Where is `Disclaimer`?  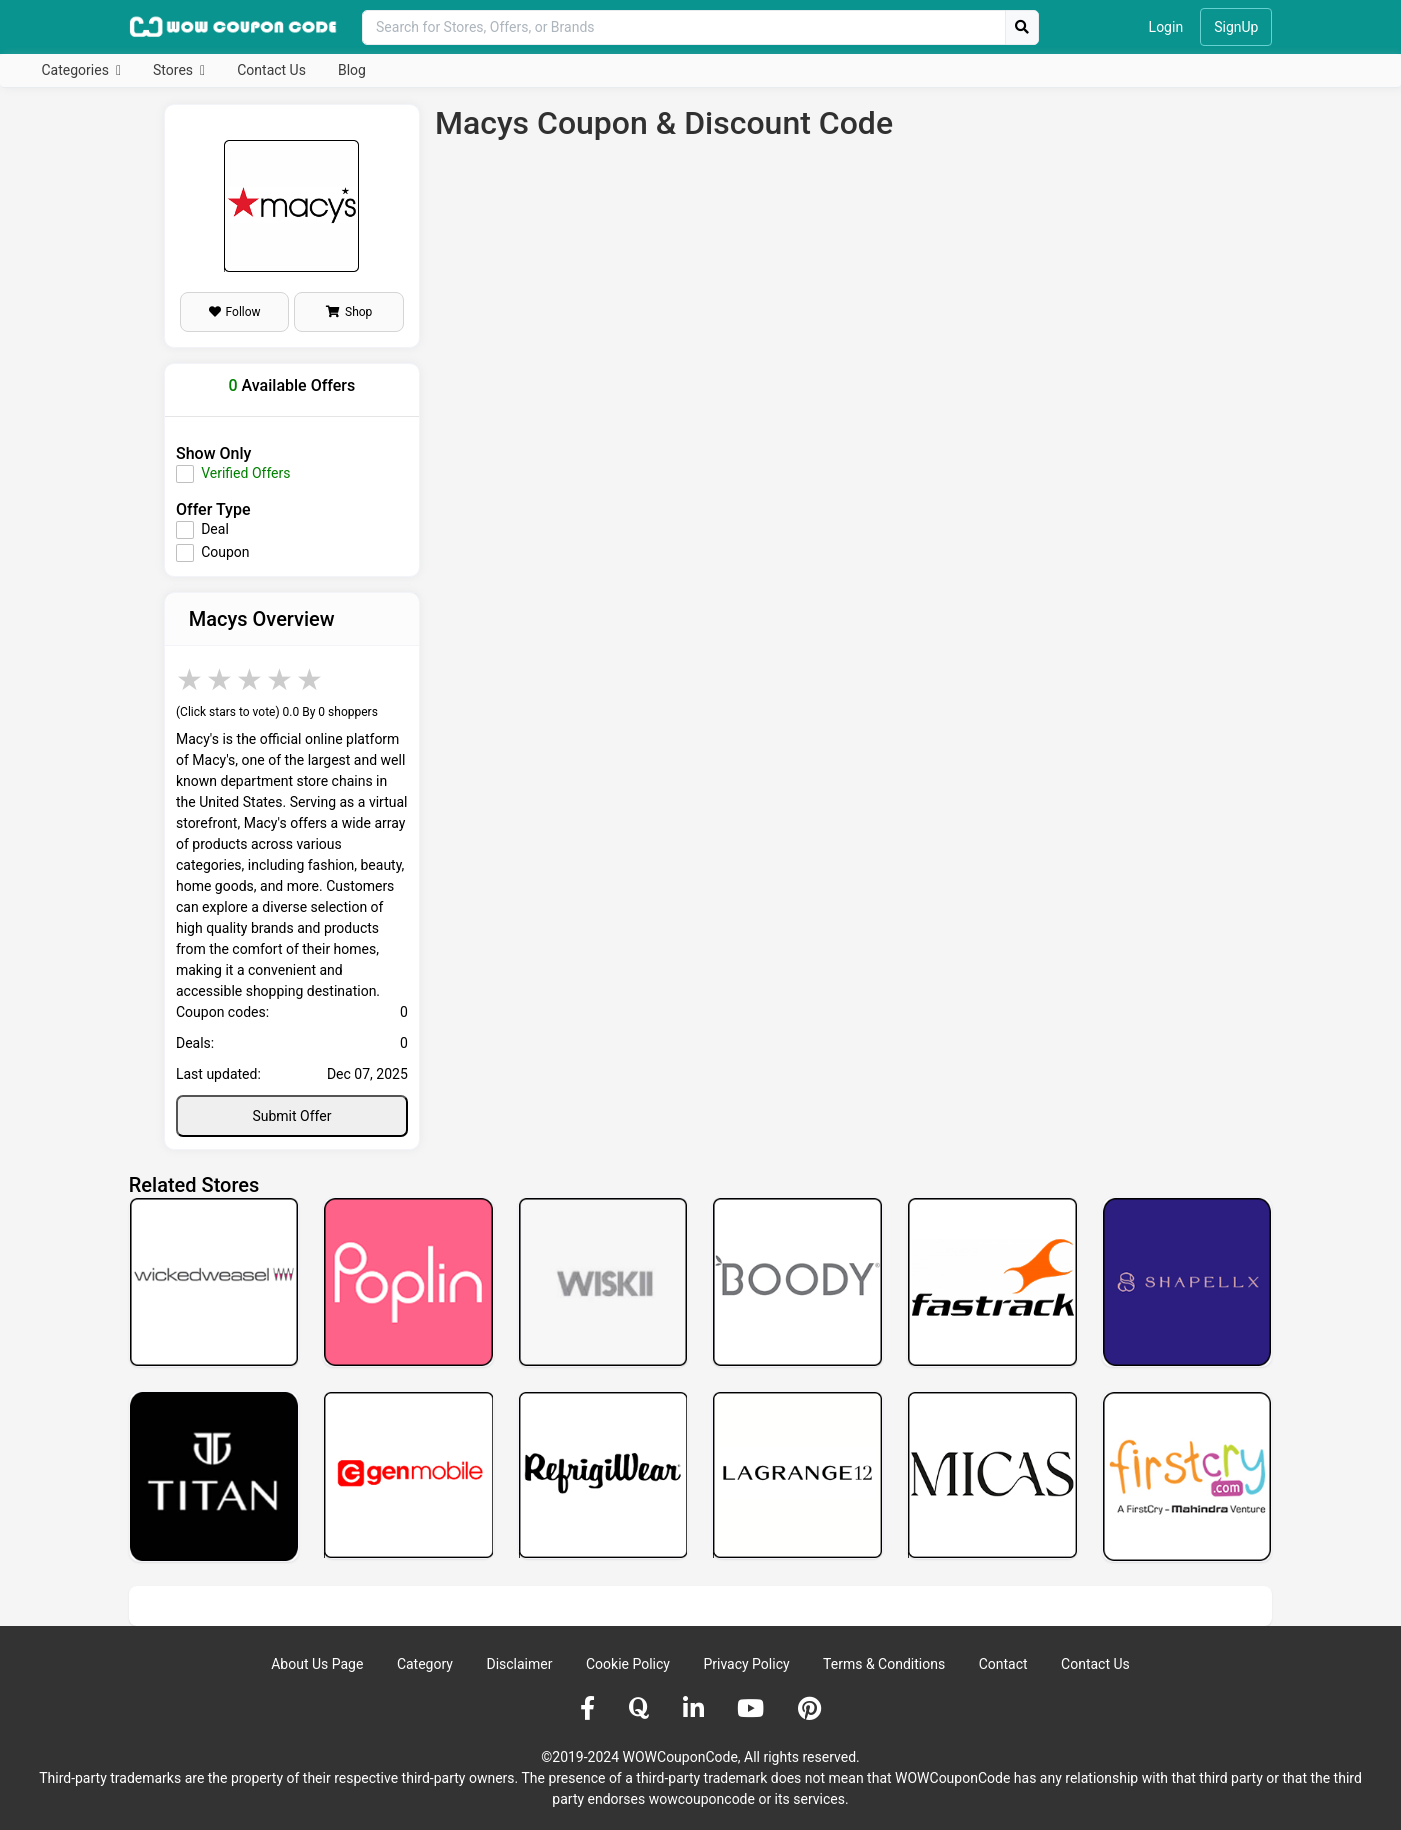
Disclaimer is located at coordinates (519, 1664).